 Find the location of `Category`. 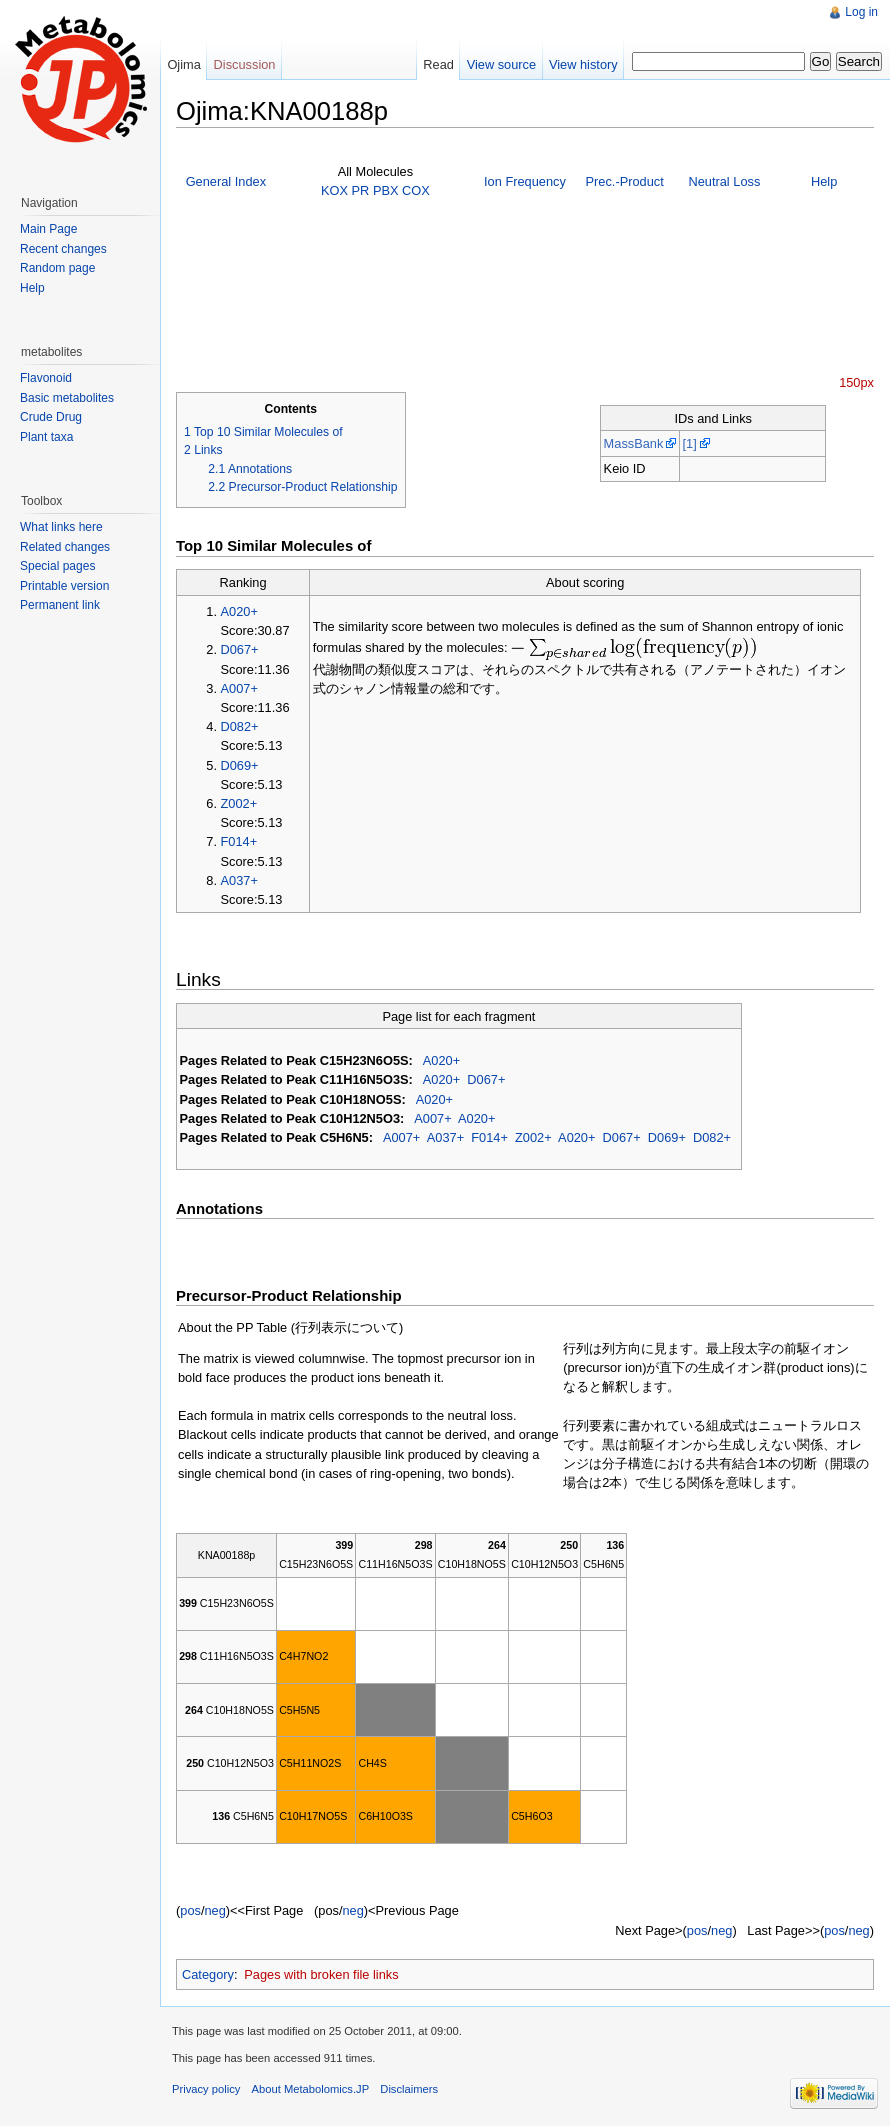

Category is located at coordinates (208, 1974).